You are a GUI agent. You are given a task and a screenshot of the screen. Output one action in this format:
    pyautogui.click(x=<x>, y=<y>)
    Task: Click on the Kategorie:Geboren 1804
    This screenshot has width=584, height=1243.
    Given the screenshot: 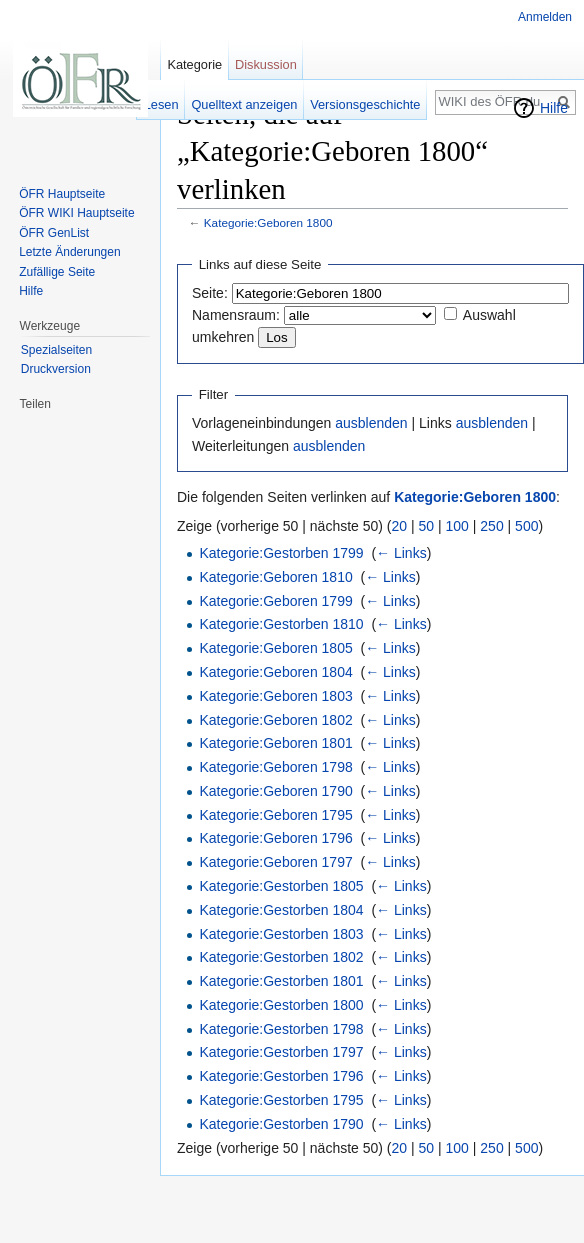 What is the action you would take?
    pyautogui.click(x=275, y=672)
    